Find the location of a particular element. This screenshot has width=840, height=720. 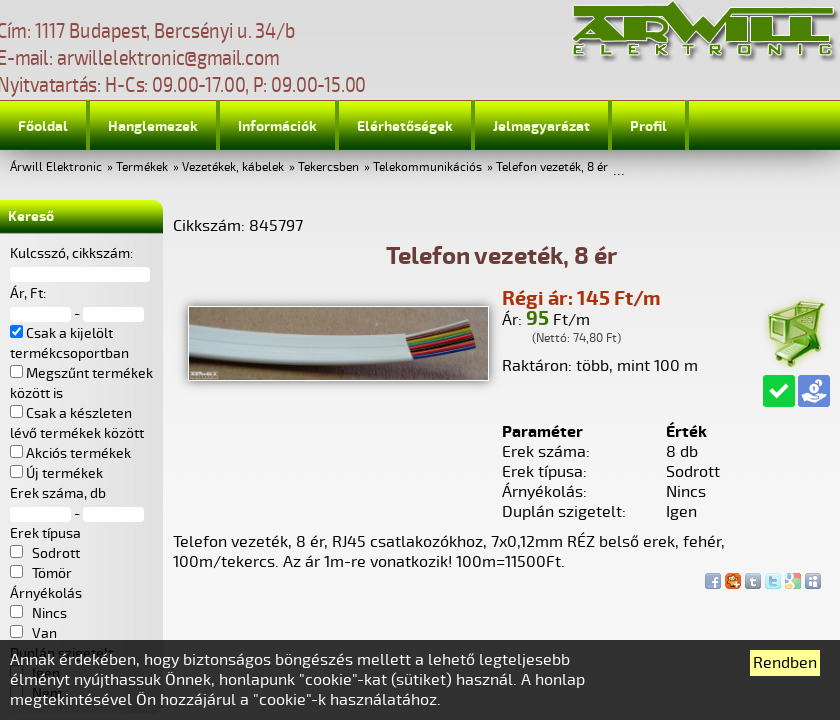

Telekommunikációs is located at coordinates (427, 167).